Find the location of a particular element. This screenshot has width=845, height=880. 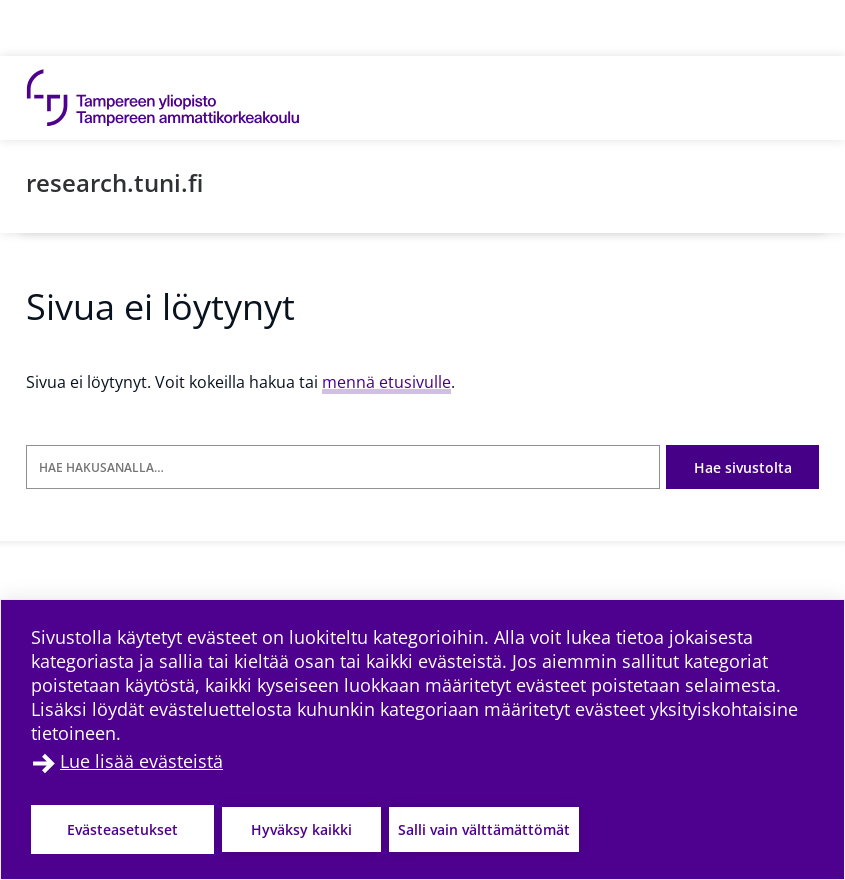

mennä etusivulle is located at coordinates (386, 382).